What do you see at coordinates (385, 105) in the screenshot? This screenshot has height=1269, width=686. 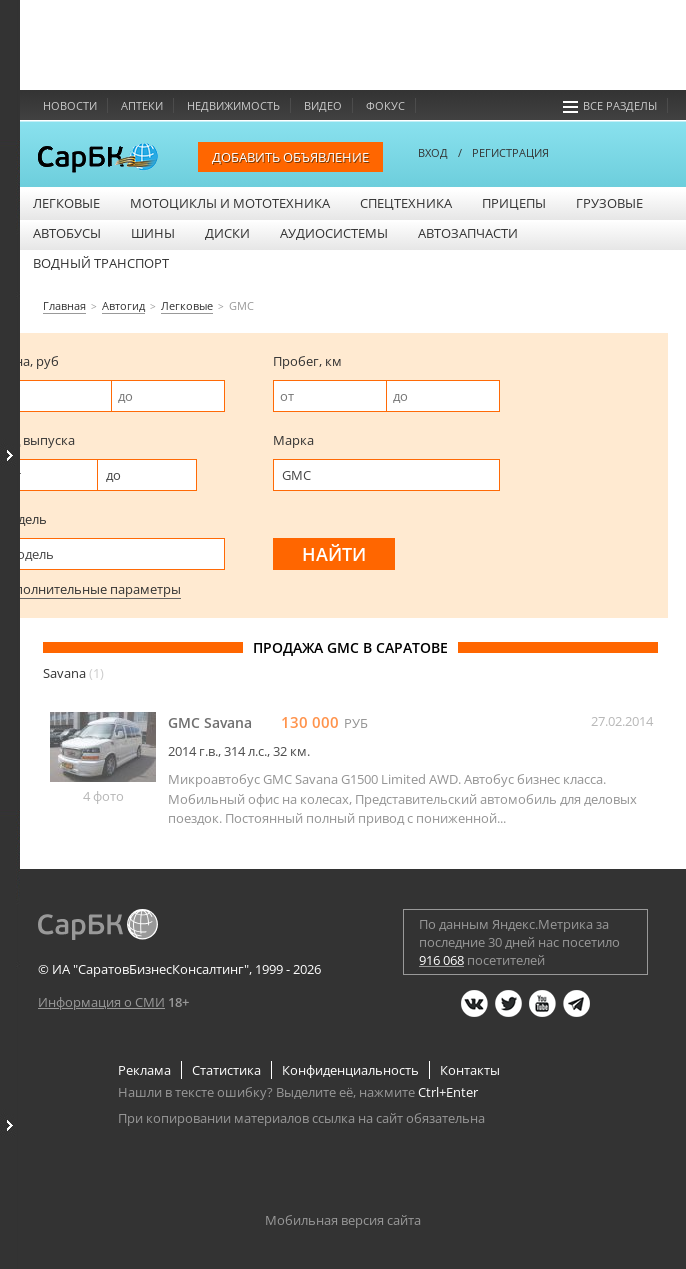 I see `Фокус` at bounding box center [385, 105].